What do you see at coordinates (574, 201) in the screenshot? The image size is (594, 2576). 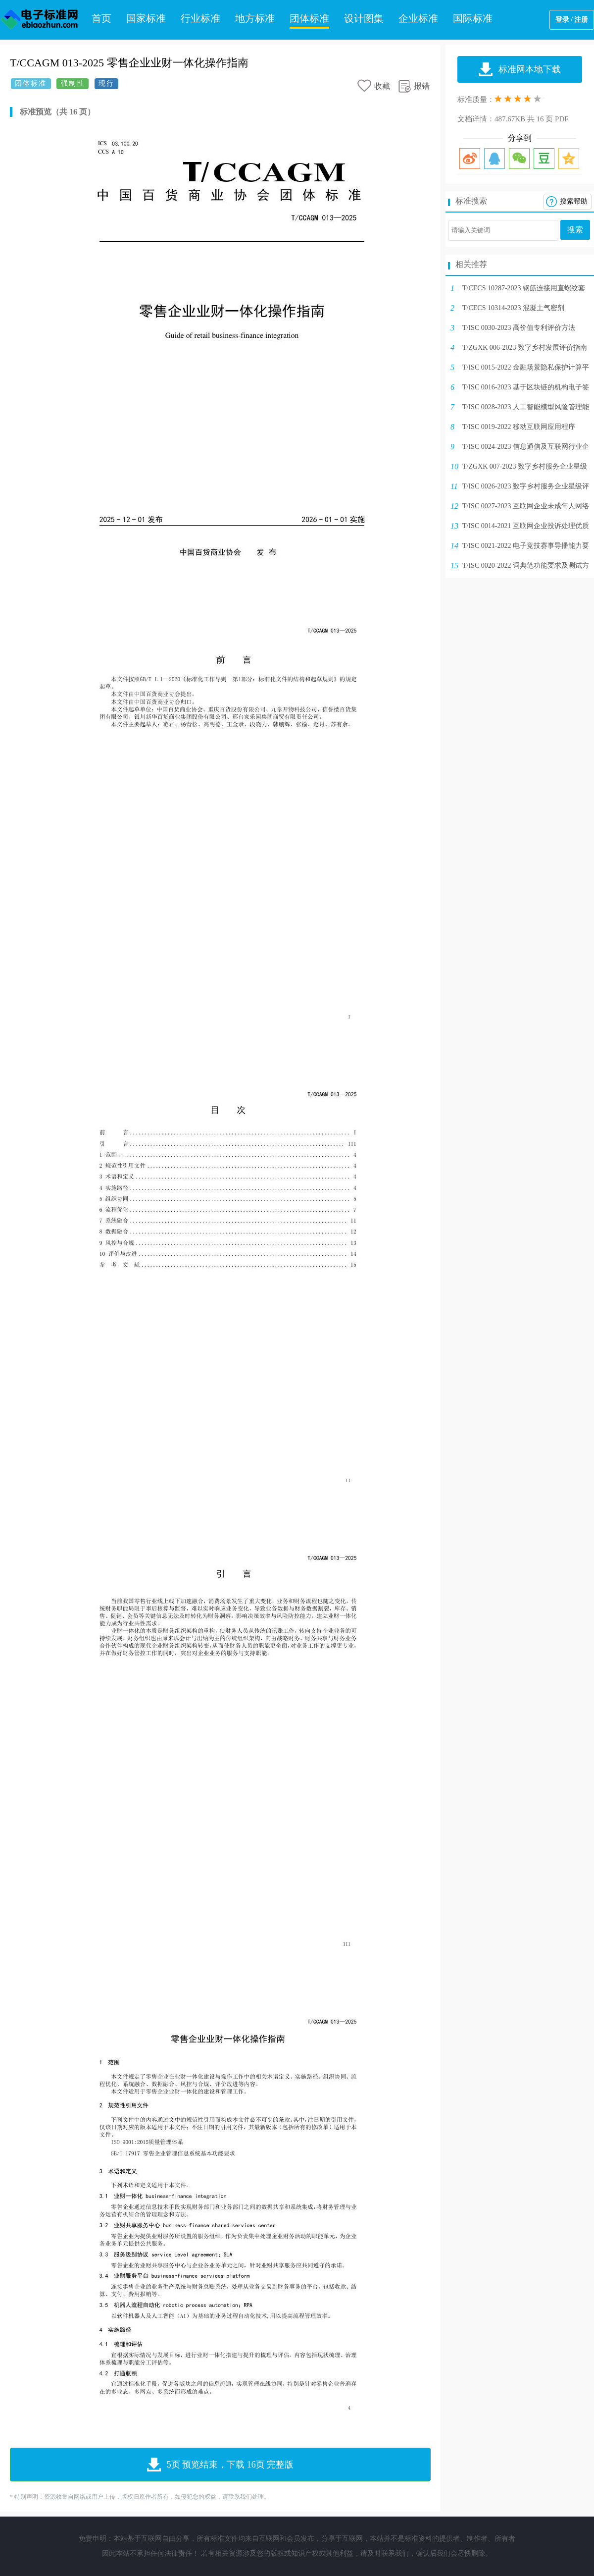 I see `搜索帮助` at bounding box center [574, 201].